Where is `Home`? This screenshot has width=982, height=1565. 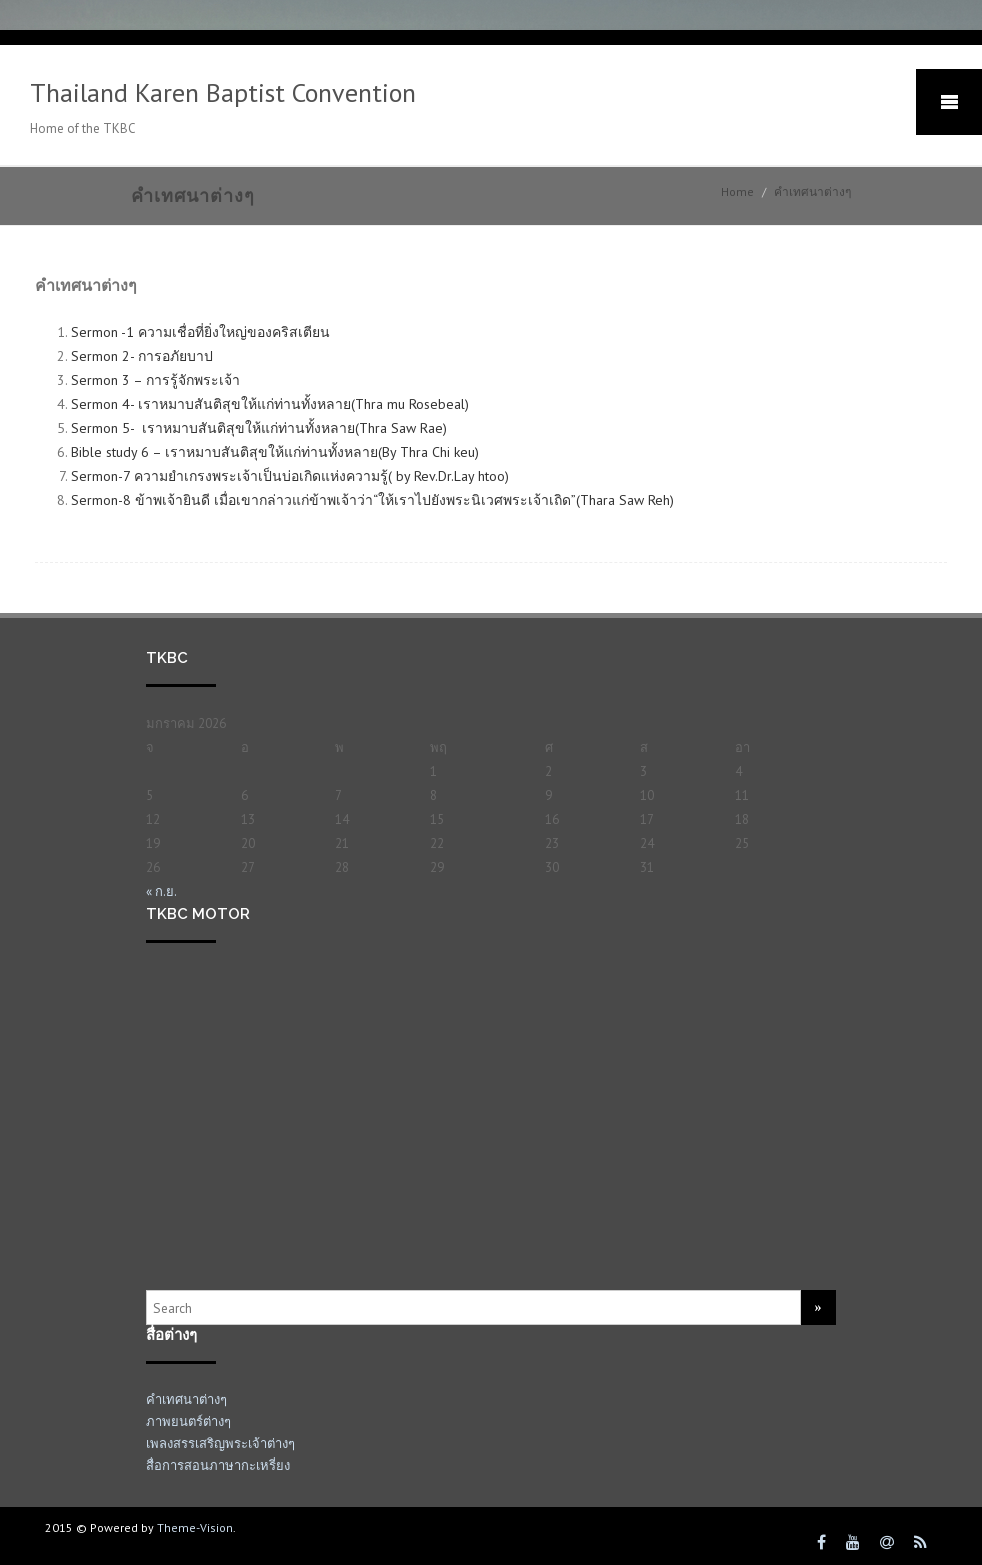
Home is located at coordinates (737, 191).